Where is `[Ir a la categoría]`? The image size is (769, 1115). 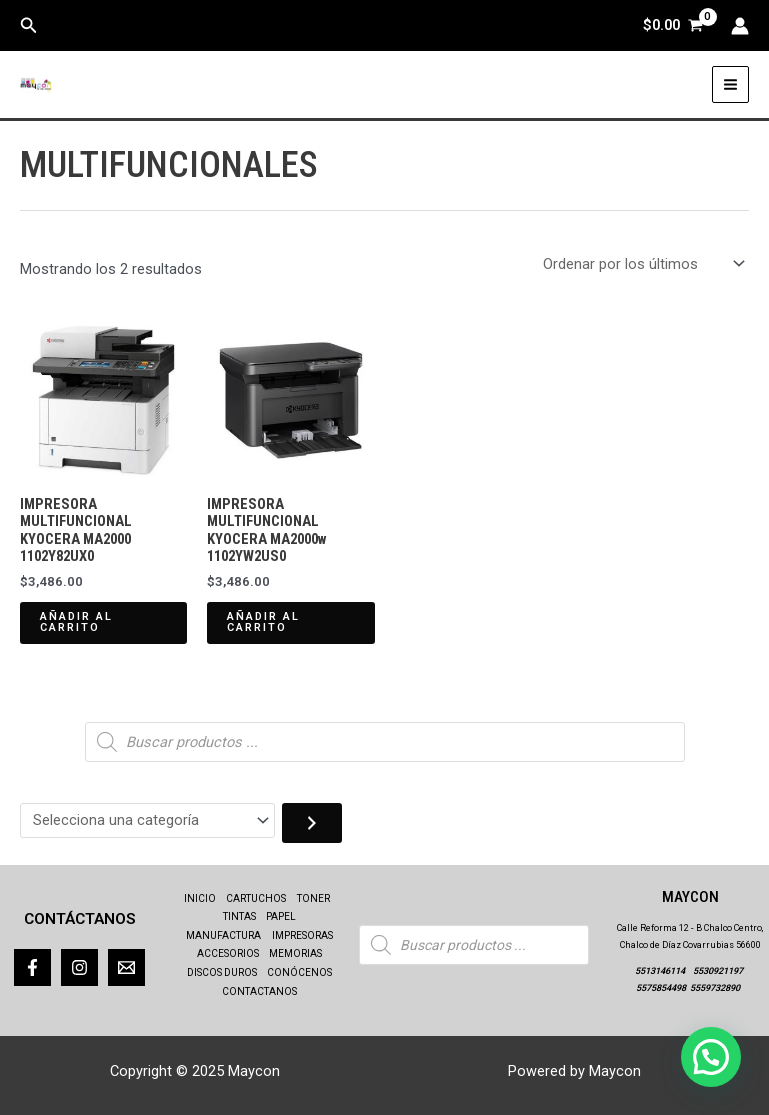
[Ir a la categoría] is located at coordinates (312, 823).